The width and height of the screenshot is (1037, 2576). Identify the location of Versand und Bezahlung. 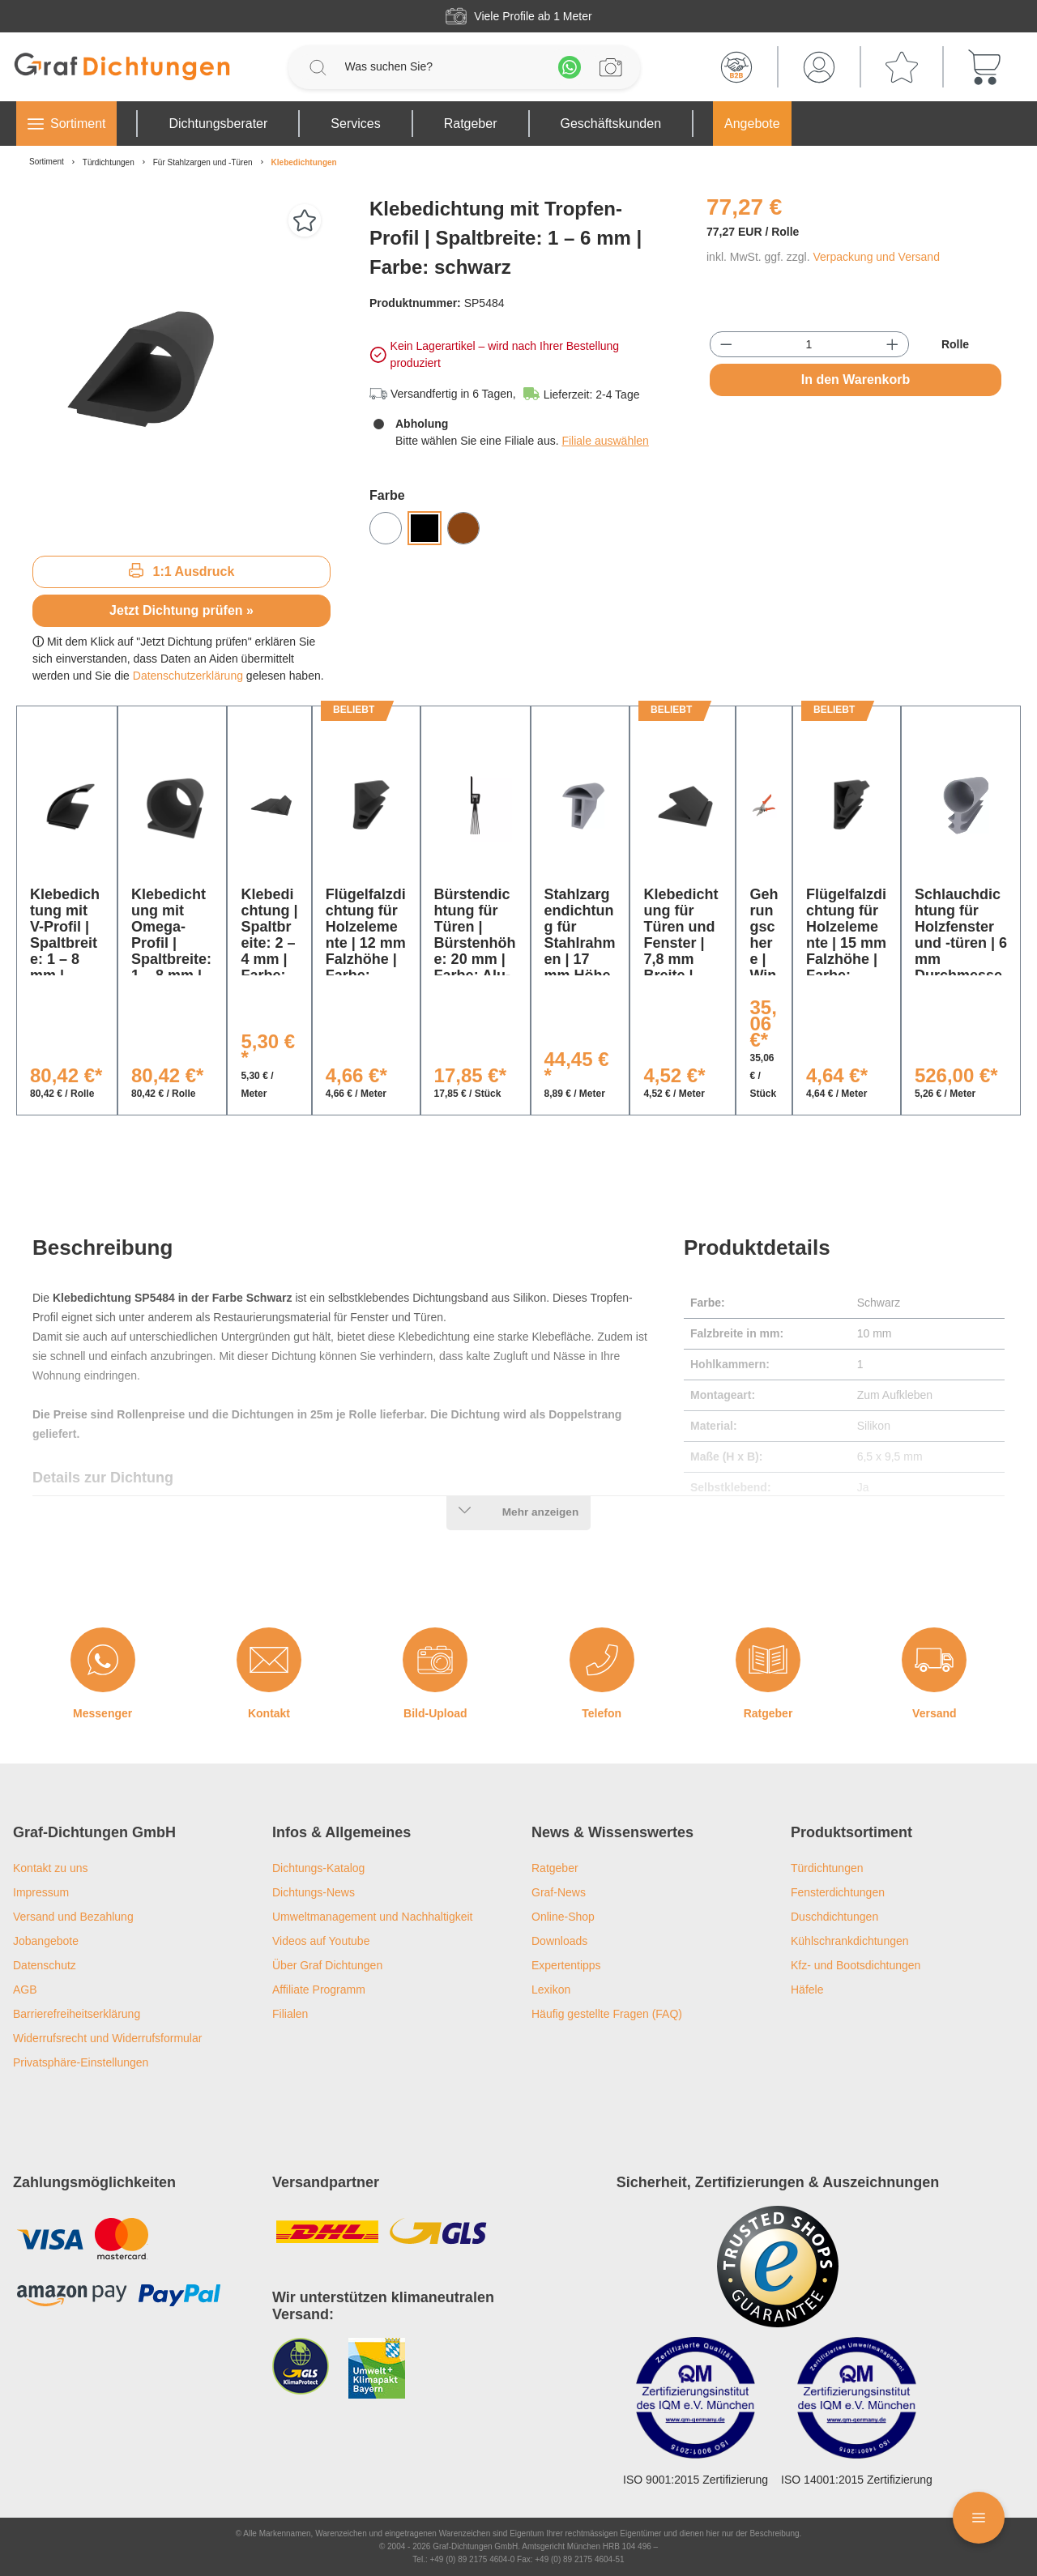
(73, 1916).